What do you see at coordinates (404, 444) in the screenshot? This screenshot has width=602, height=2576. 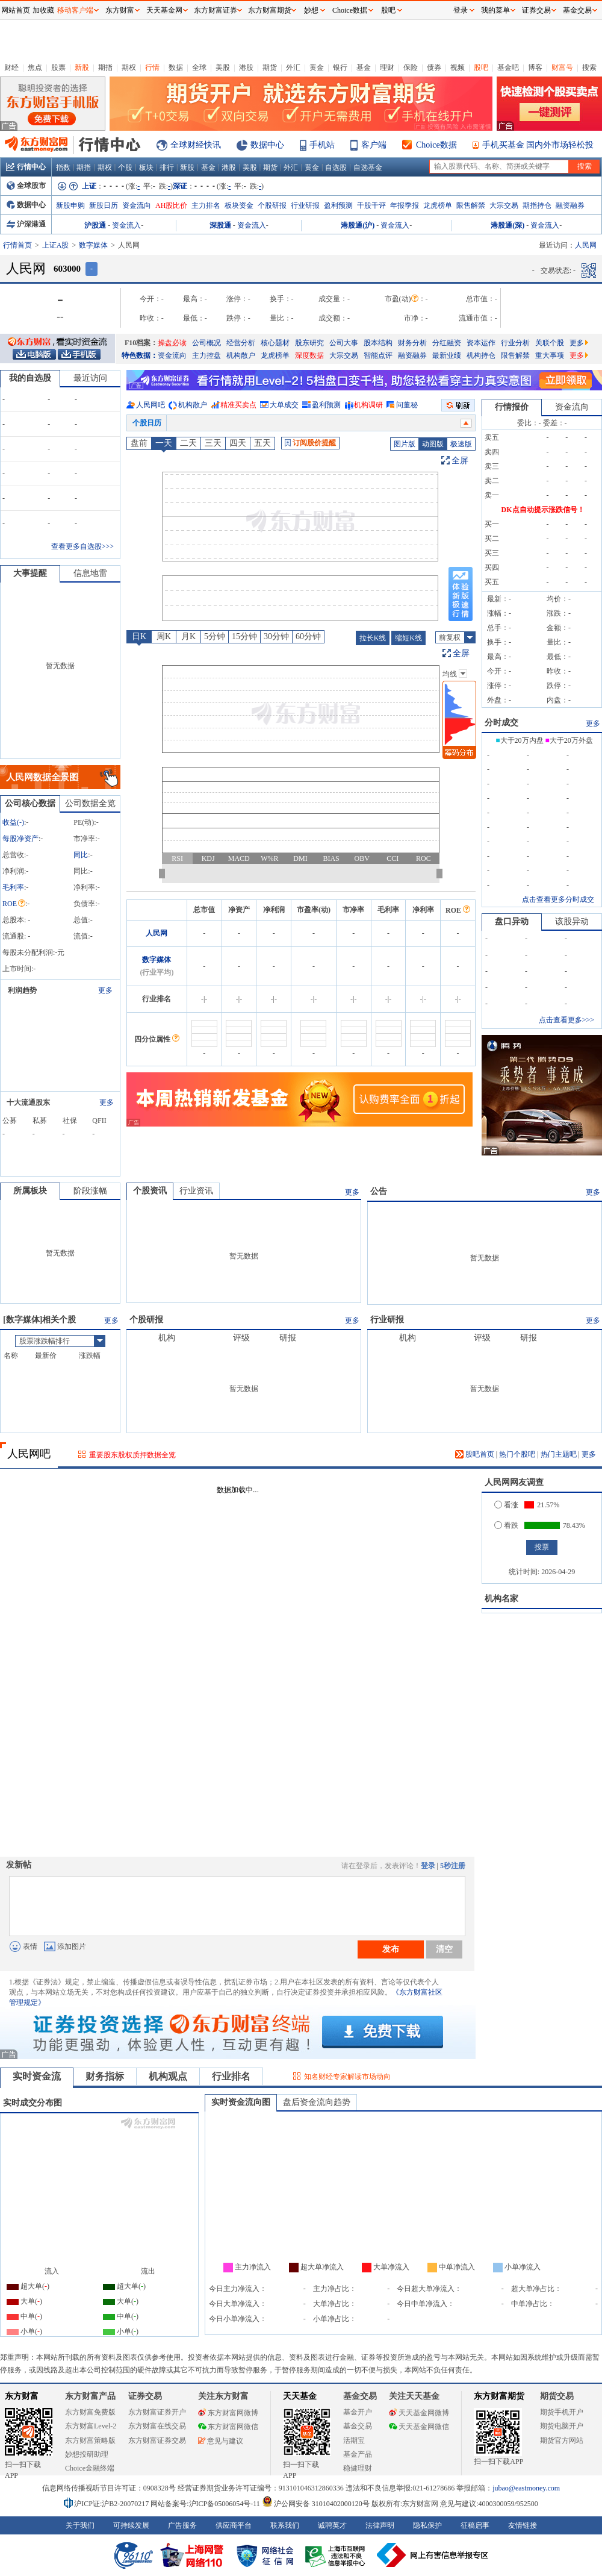 I see `图片版` at bounding box center [404, 444].